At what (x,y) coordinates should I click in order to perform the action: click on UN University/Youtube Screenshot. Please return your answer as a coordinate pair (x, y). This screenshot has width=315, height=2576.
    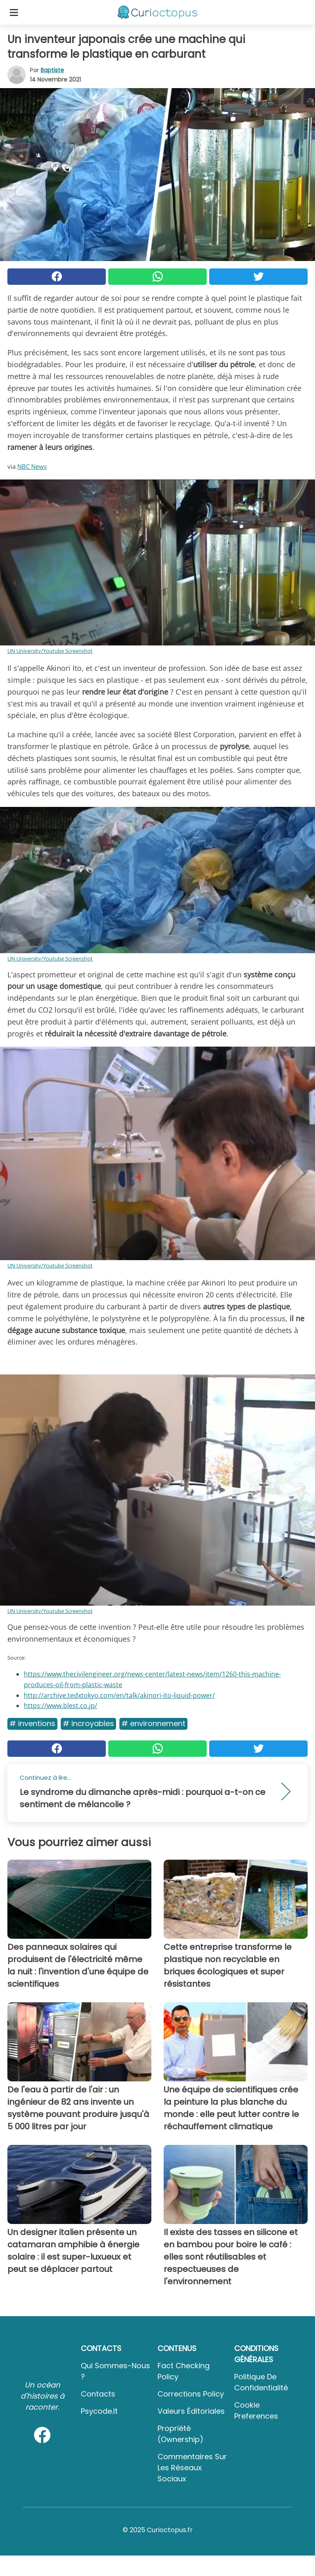
    Looking at the image, I should click on (50, 650).